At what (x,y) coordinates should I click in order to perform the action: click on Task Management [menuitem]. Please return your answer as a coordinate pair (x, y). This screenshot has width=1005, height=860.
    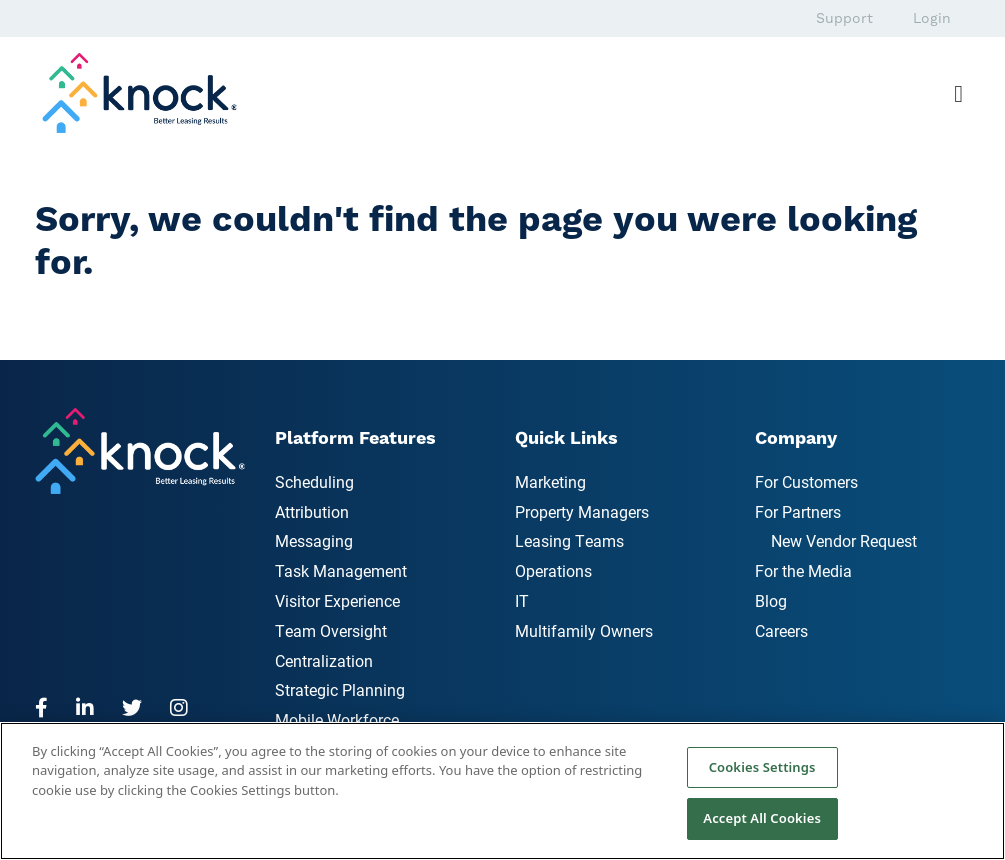
    Looking at the image, I should click on (341, 570).